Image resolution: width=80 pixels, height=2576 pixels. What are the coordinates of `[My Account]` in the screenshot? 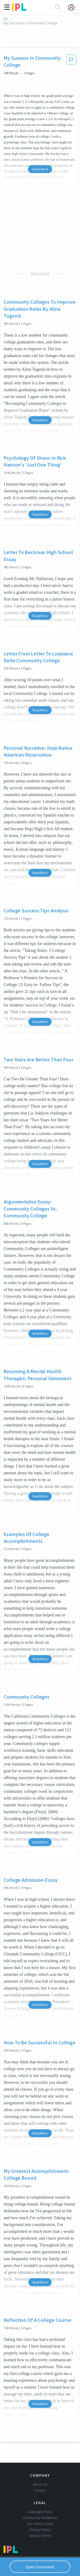 It's located at (73, 7).